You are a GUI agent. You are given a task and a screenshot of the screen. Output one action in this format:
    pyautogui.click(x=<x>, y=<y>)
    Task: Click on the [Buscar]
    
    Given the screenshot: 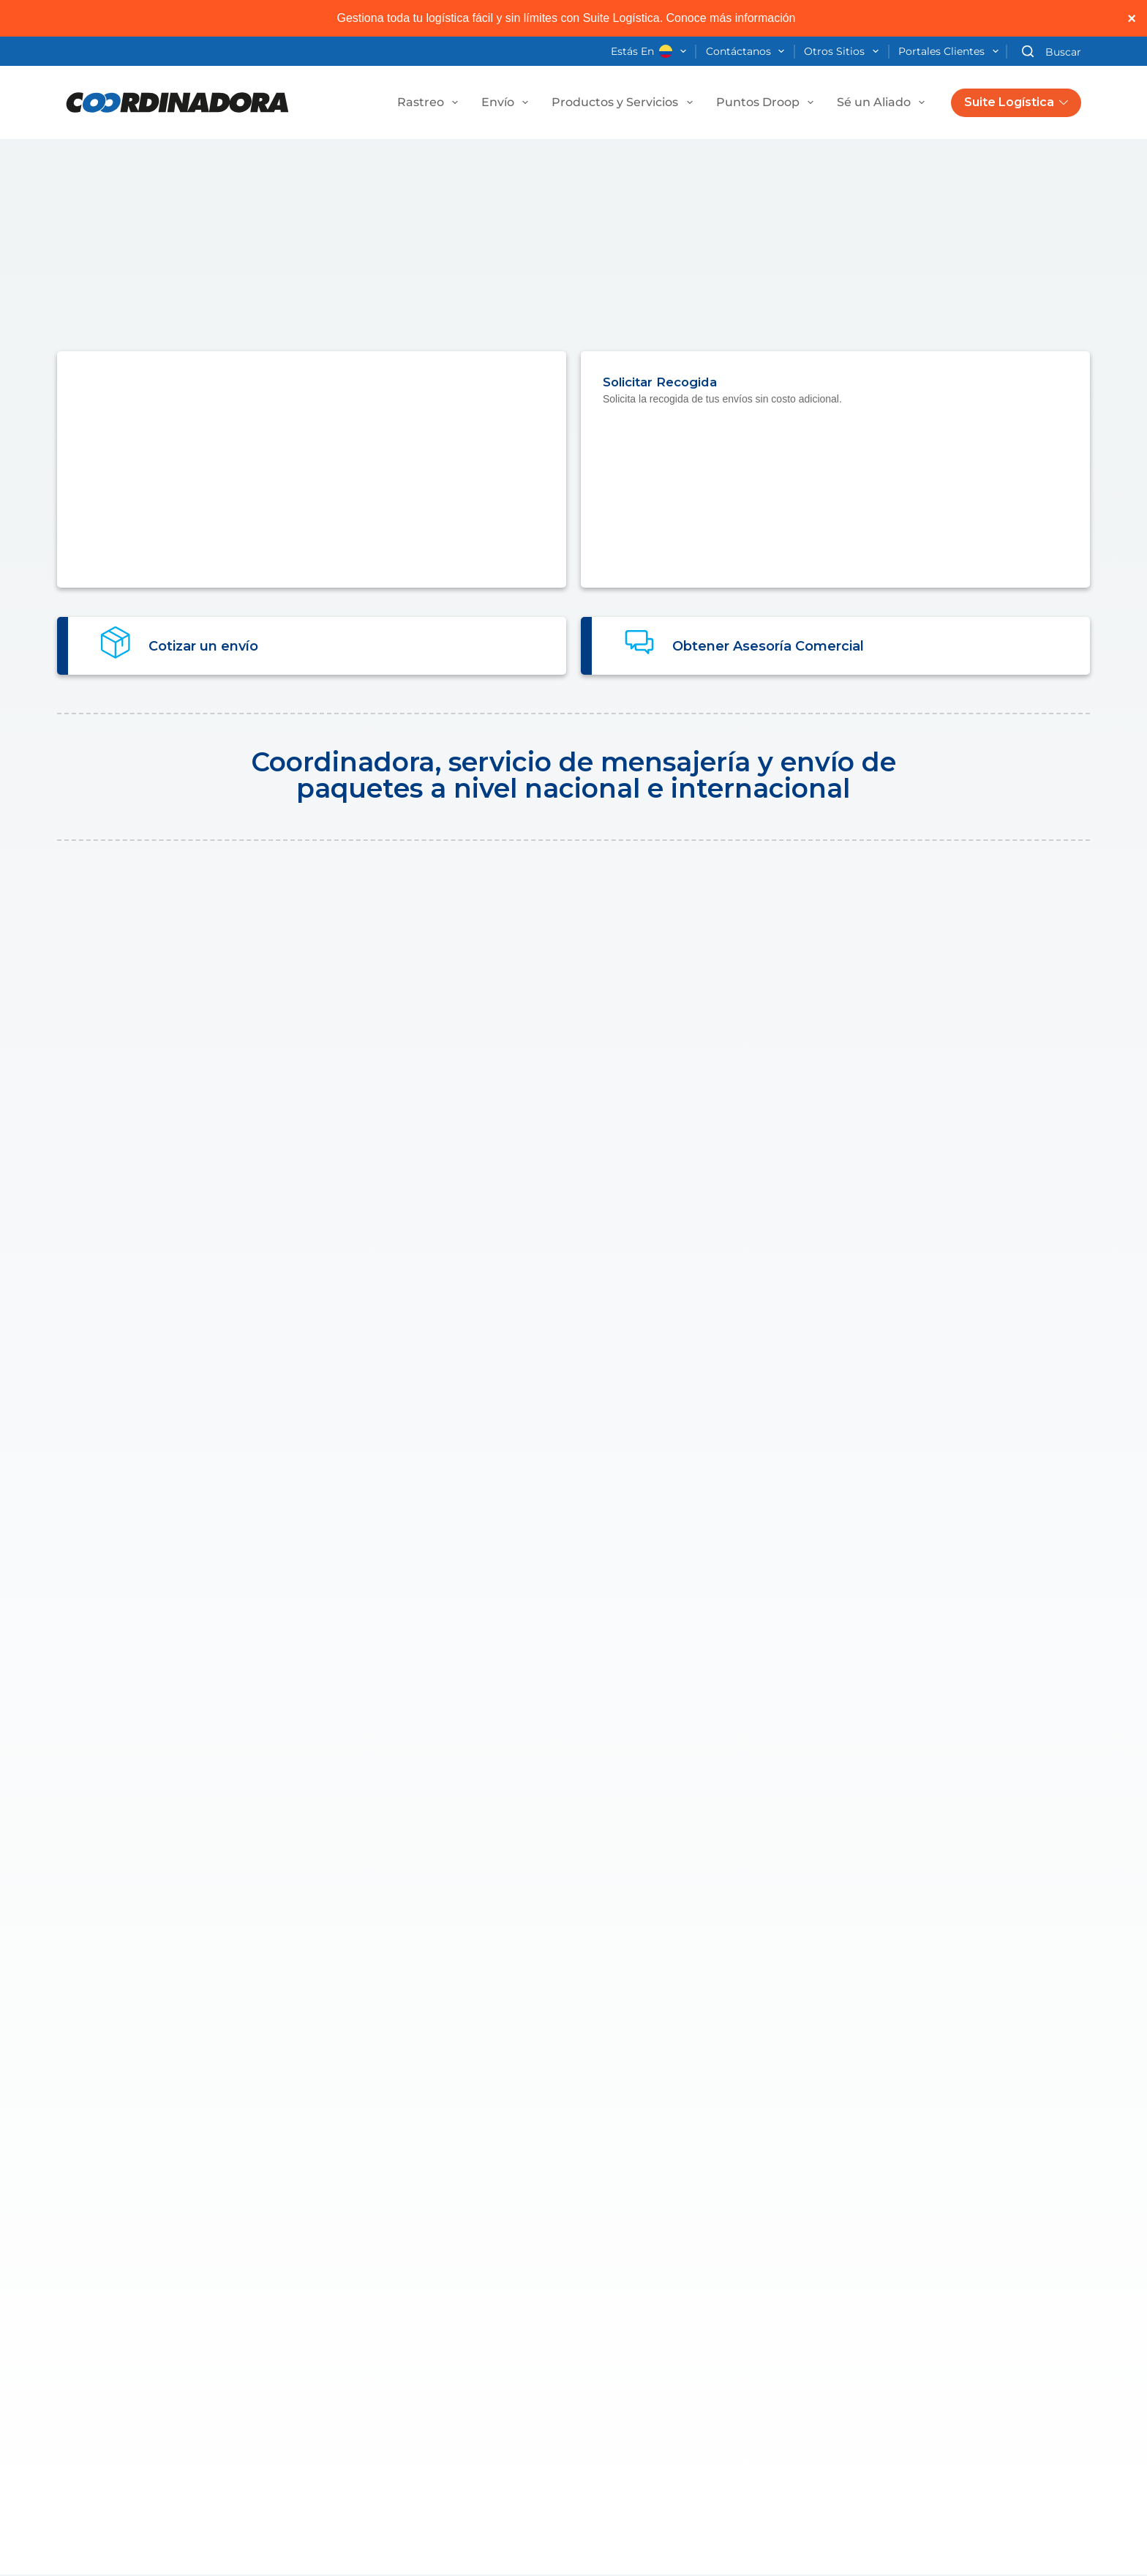 What is the action you would take?
    pyautogui.click(x=1051, y=51)
    